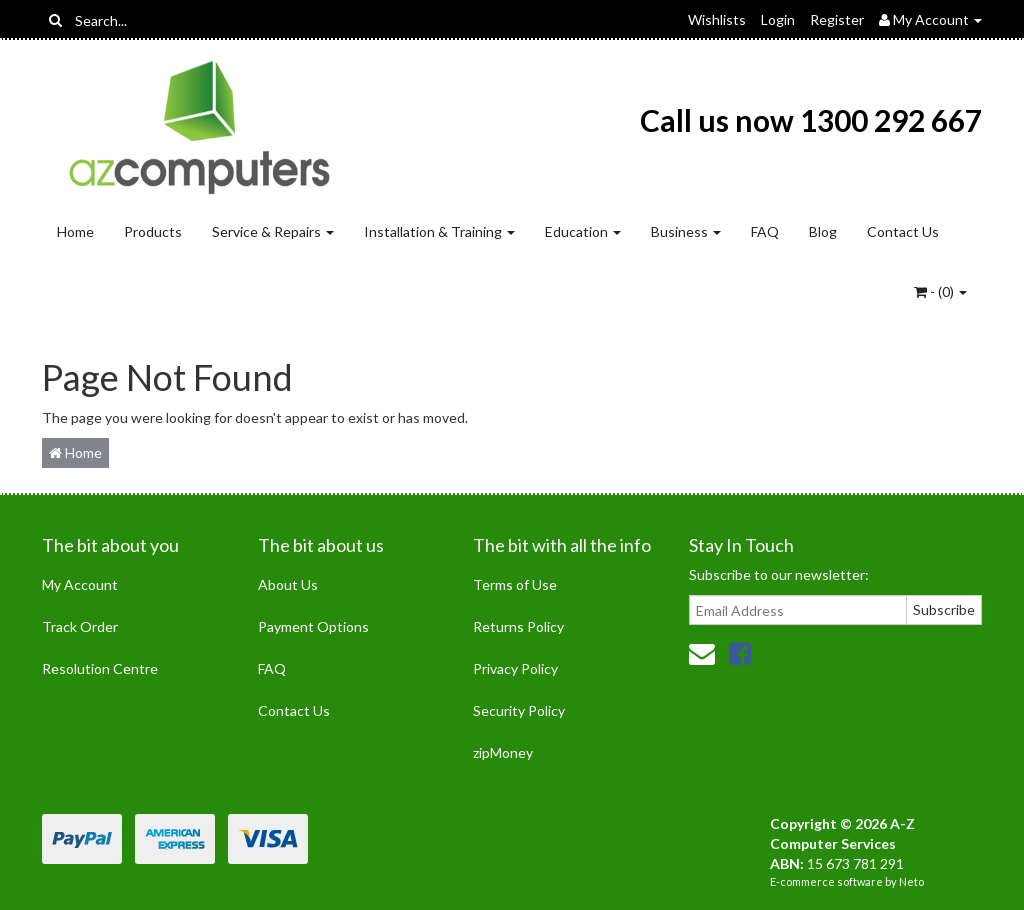 This screenshot has height=910, width=1024. I want to click on Service & Repairs, so click(273, 231).